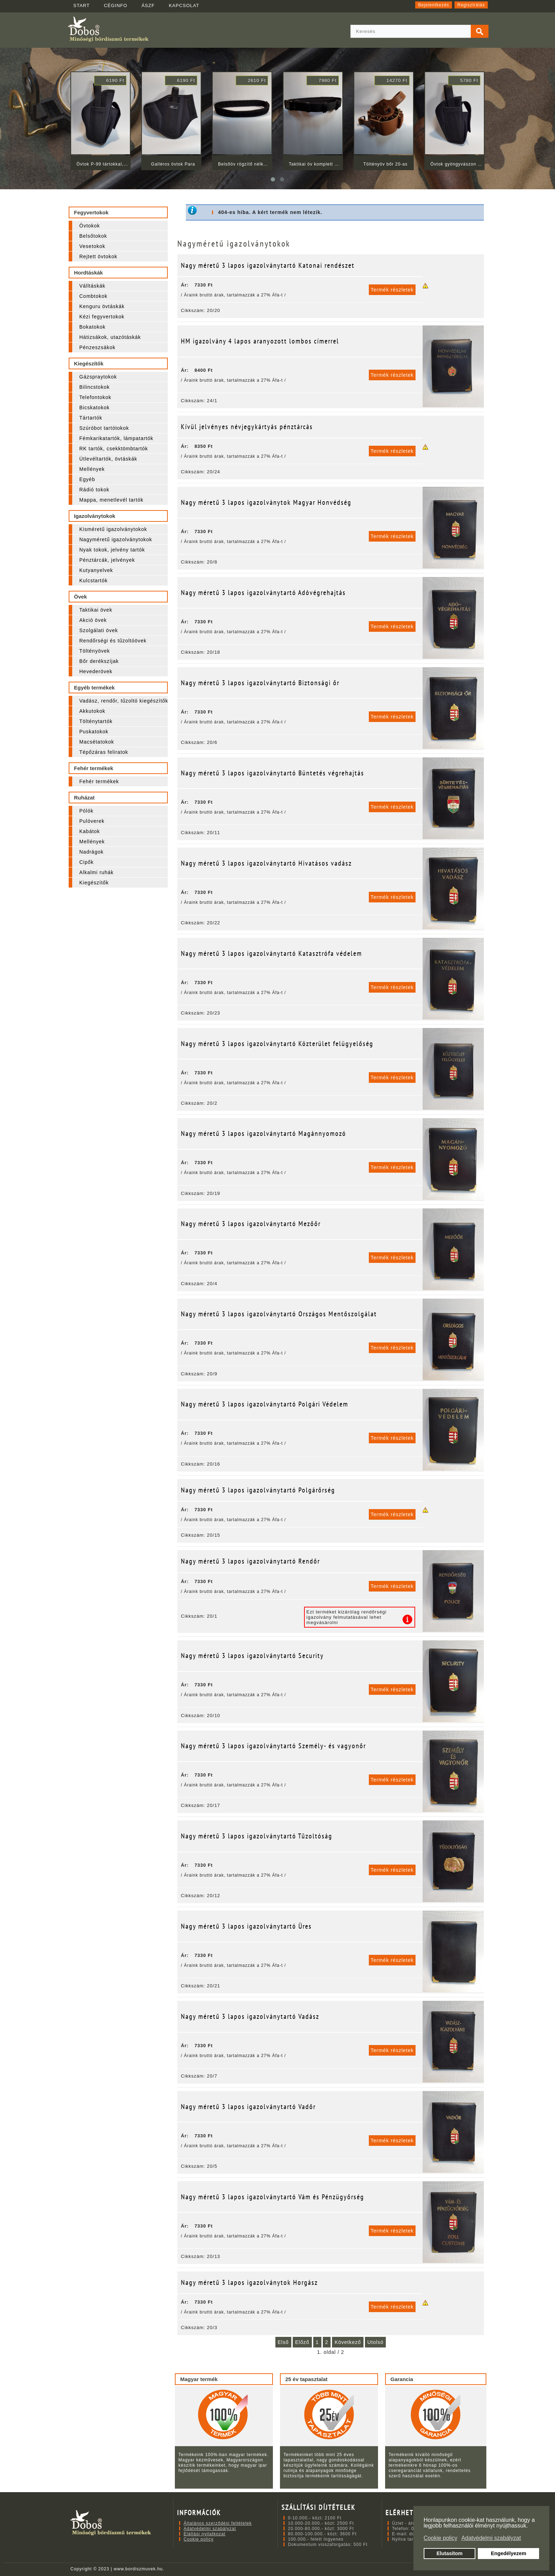 The height and width of the screenshot is (2576, 555). I want to click on Gázspraytokok, so click(98, 377).